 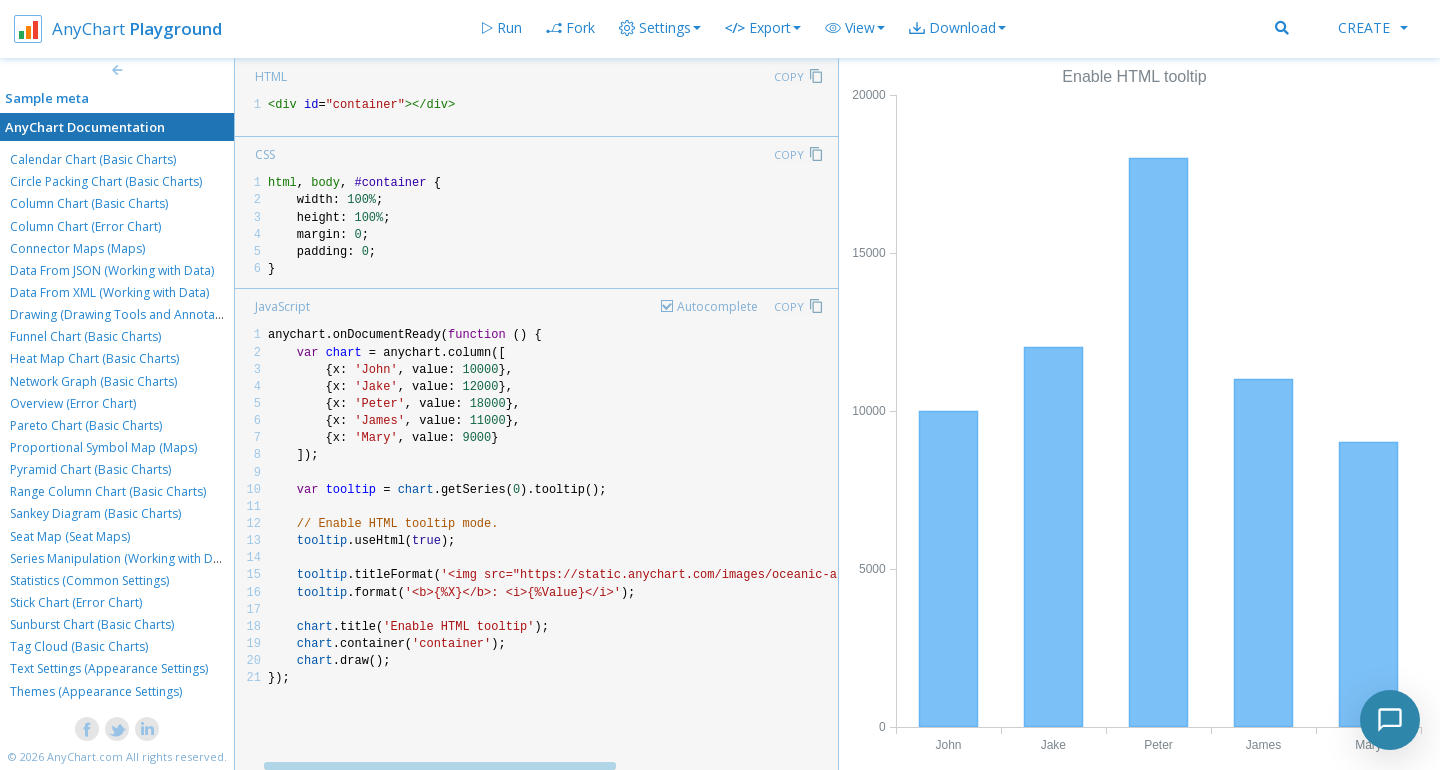 I want to click on Seat Map (Seat Maps), so click(x=70, y=536).